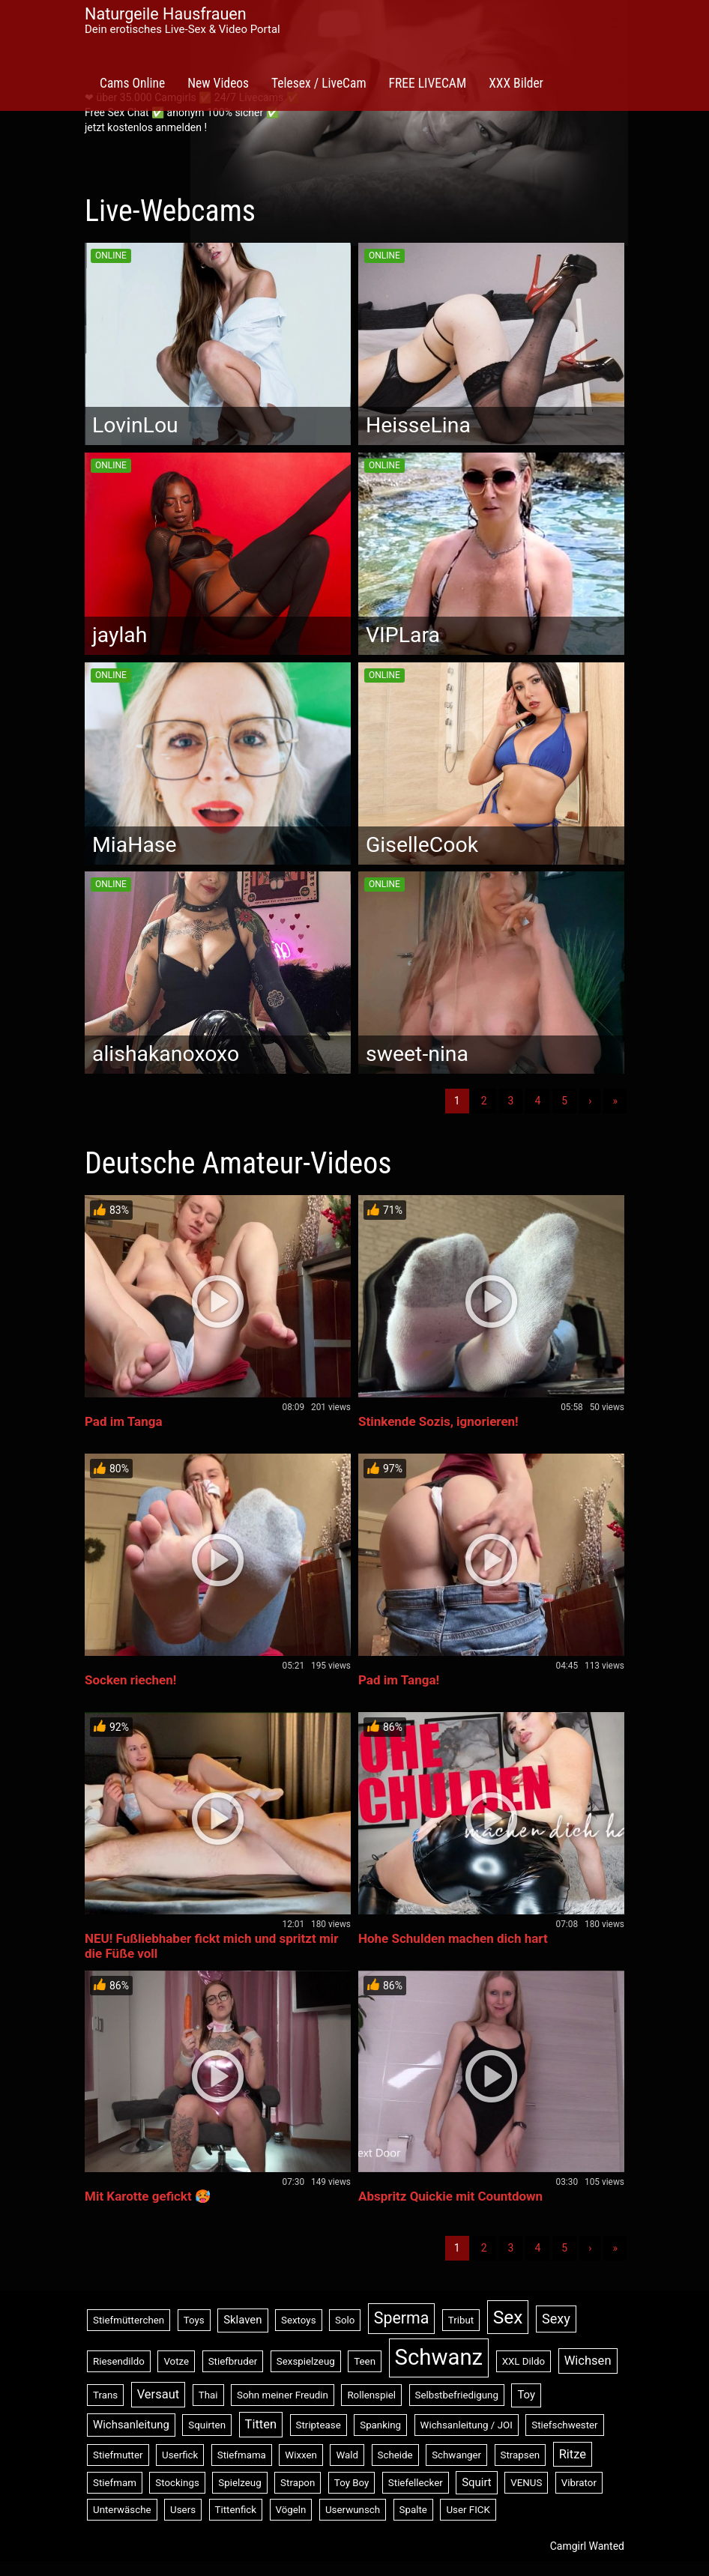 Image resolution: width=709 pixels, height=2576 pixels. I want to click on Tittenfick, so click(235, 2509).